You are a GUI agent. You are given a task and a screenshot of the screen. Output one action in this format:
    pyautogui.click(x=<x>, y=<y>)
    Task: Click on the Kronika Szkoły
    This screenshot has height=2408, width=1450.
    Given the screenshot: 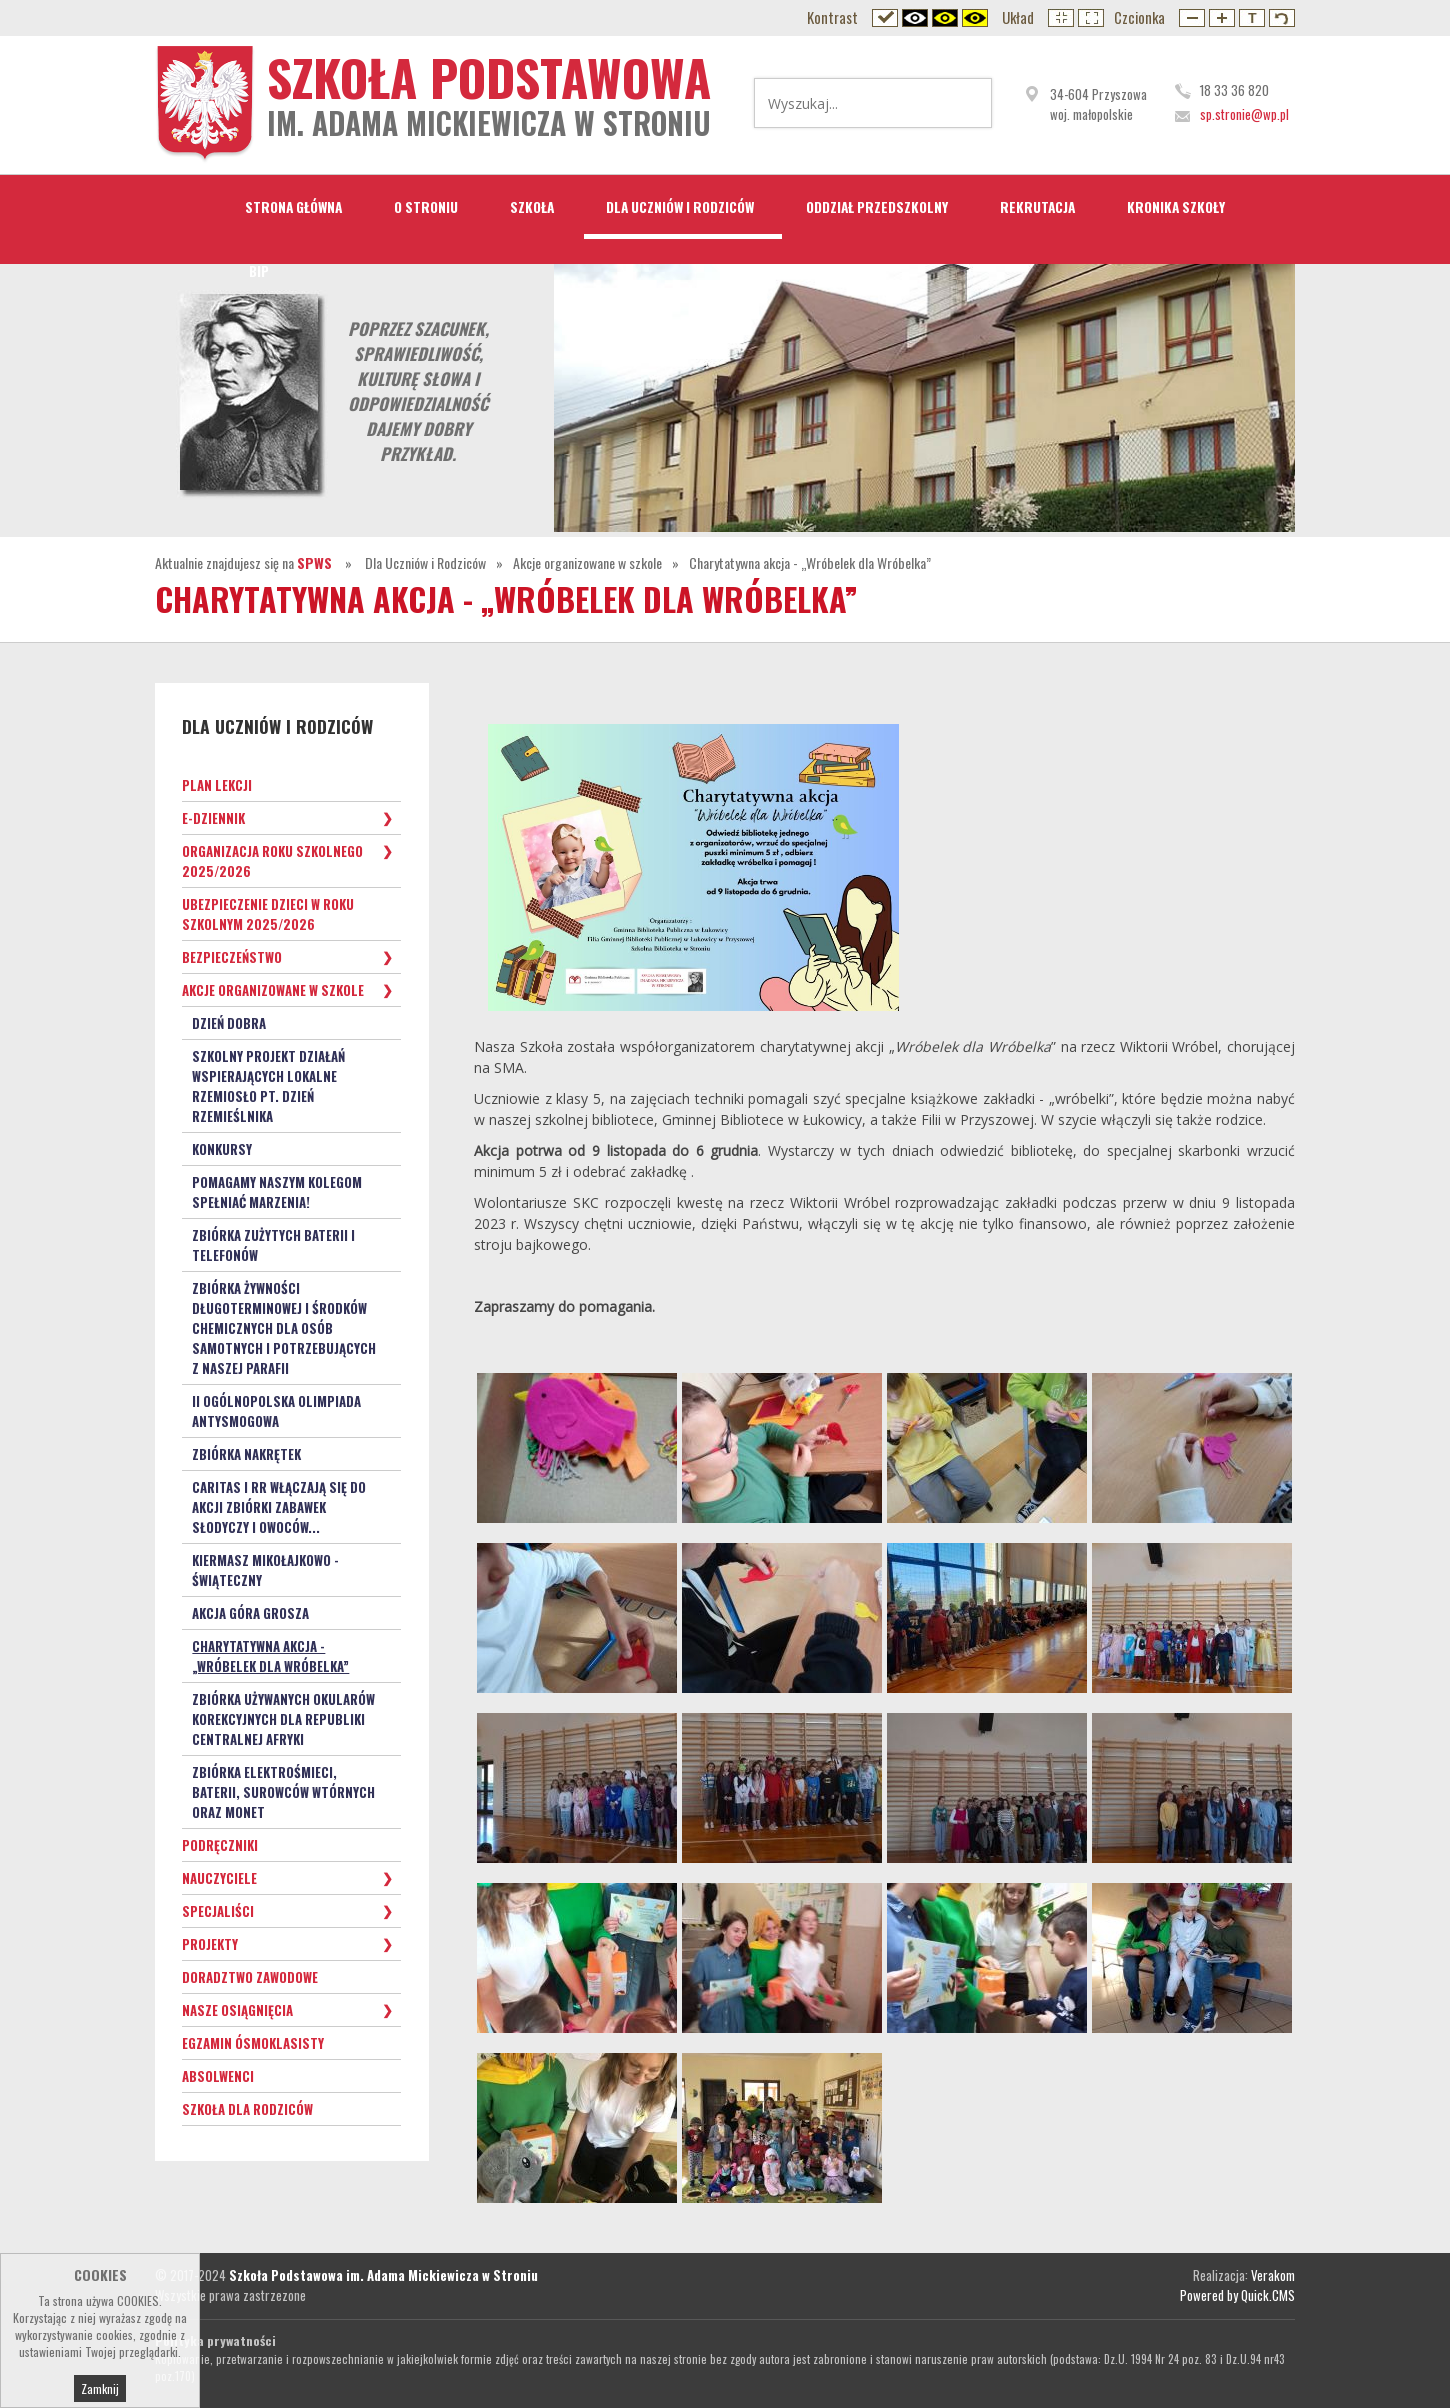 What is the action you would take?
    pyautogui.click(x=1176, y=207)
    